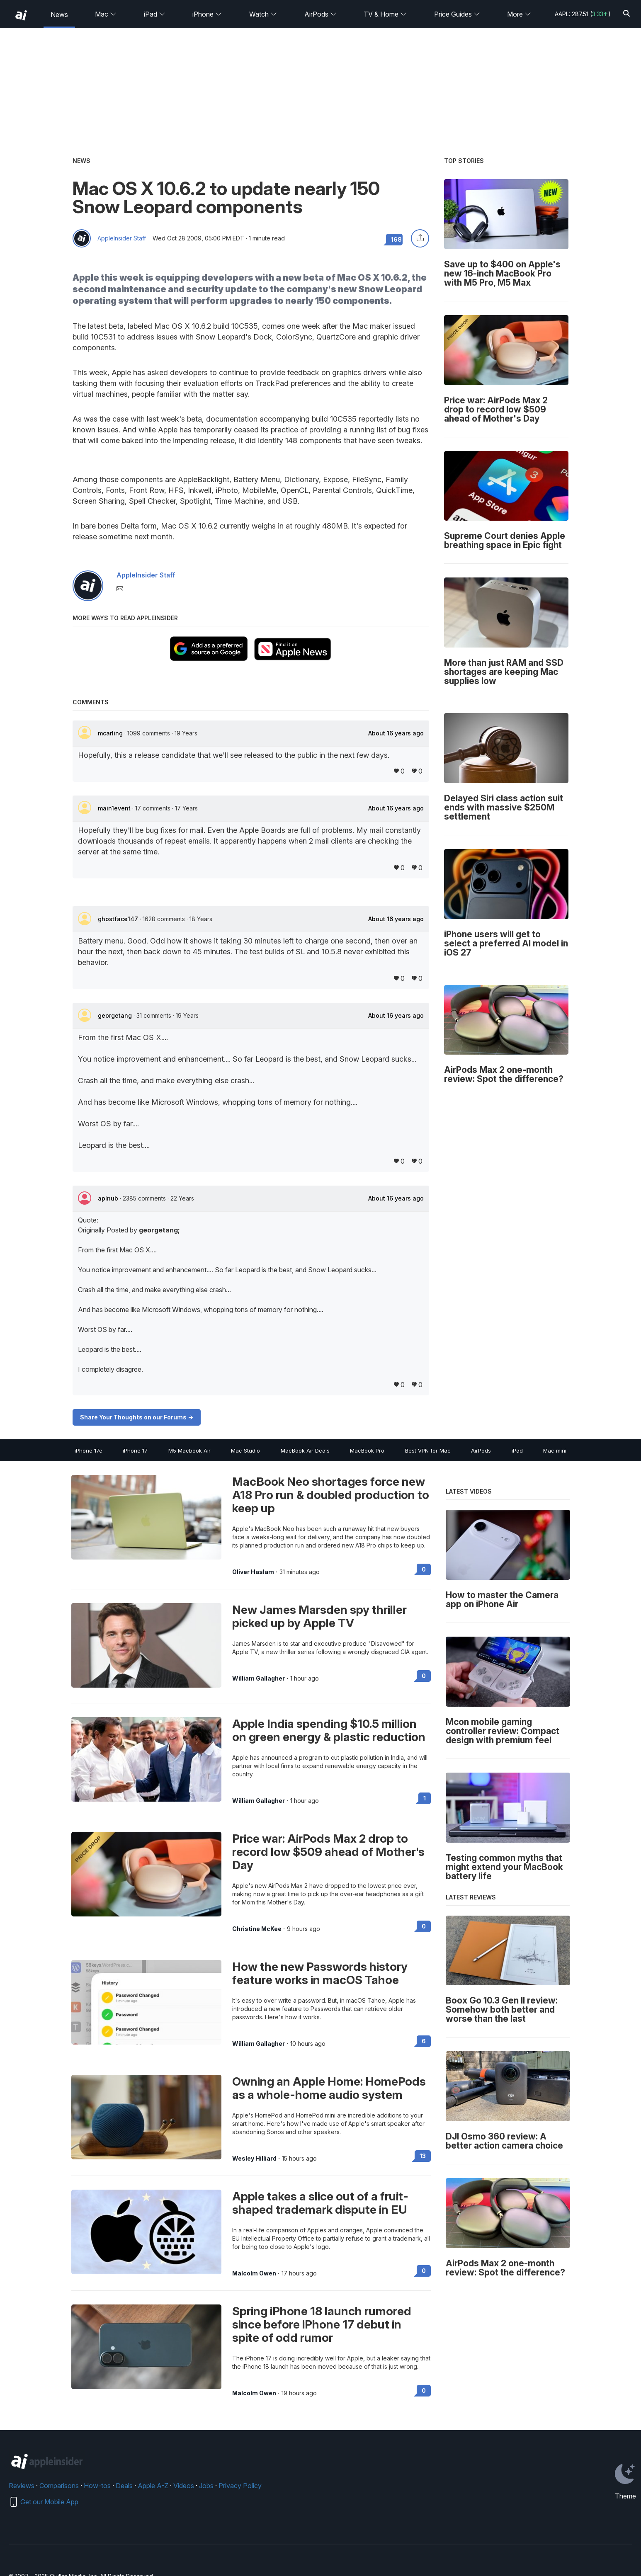  I want to click on MacBook Air Deals, so click(305, 1450).